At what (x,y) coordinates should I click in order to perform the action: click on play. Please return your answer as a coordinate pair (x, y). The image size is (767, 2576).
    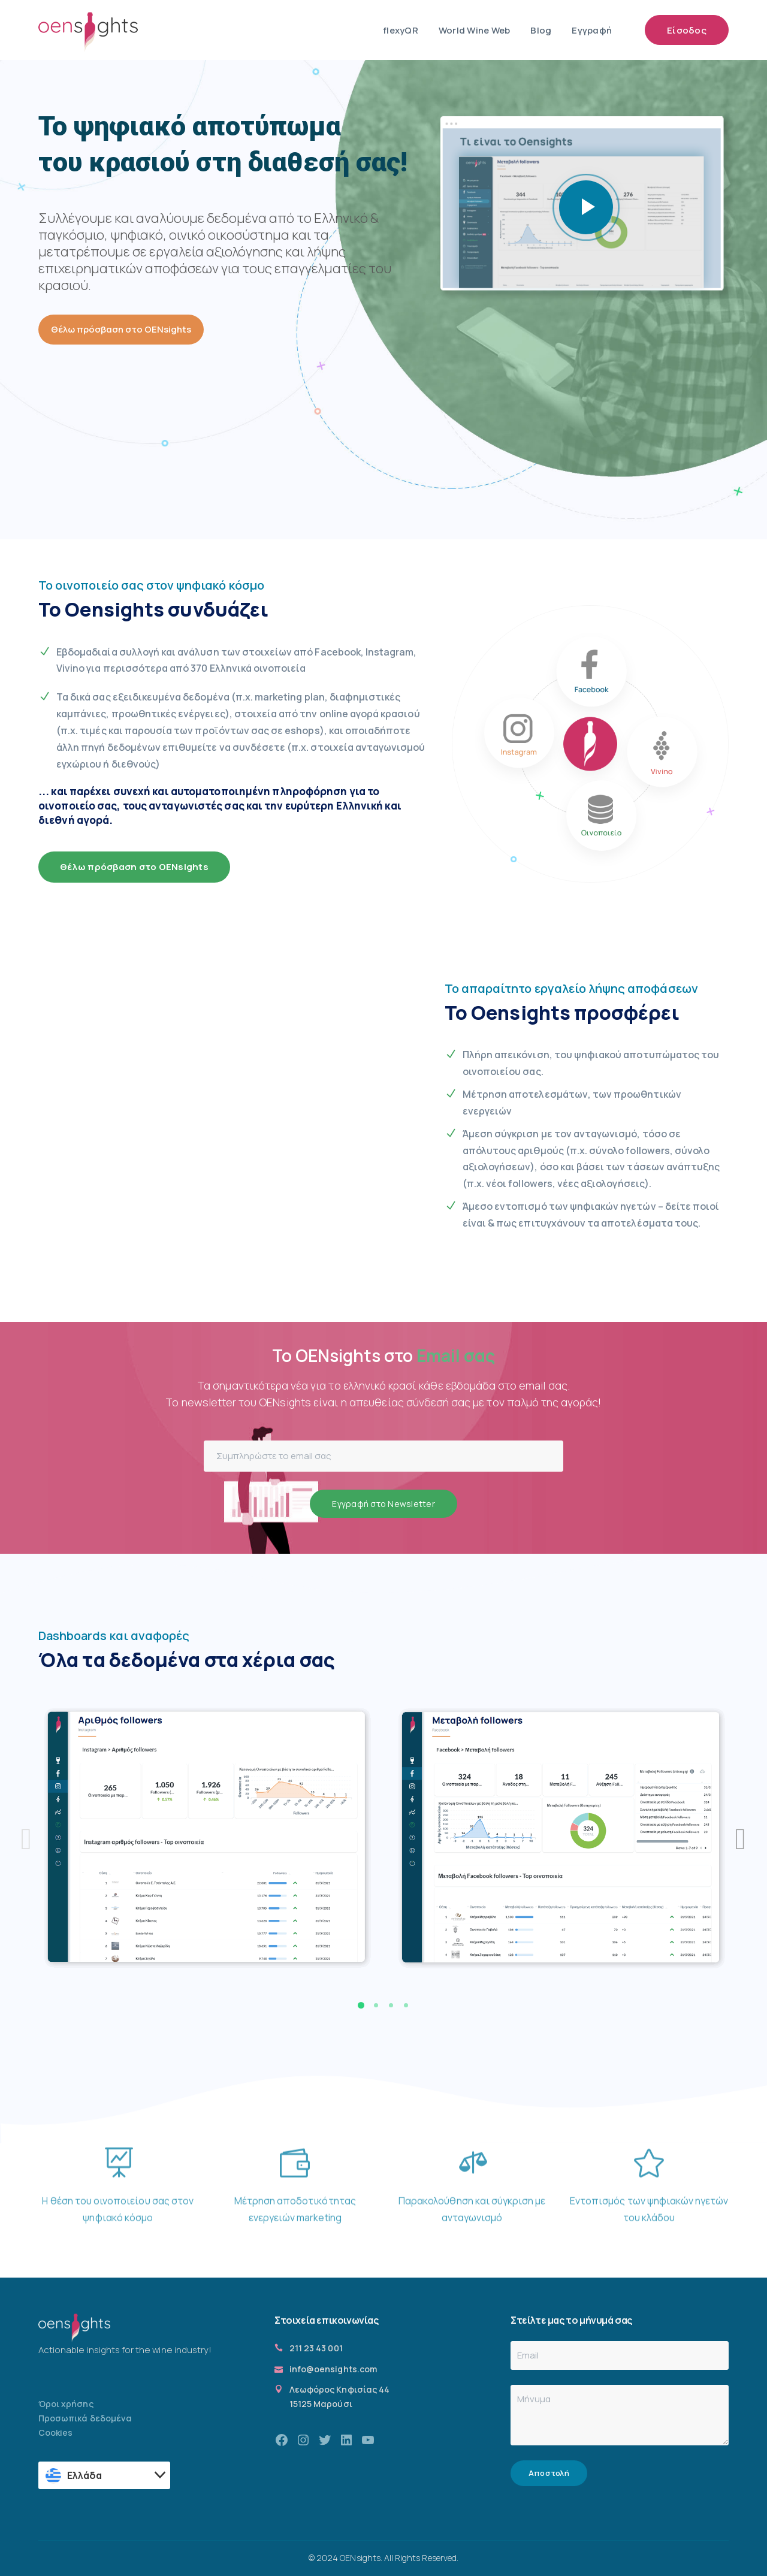
    Looking at the image, I should click on (586, 207).